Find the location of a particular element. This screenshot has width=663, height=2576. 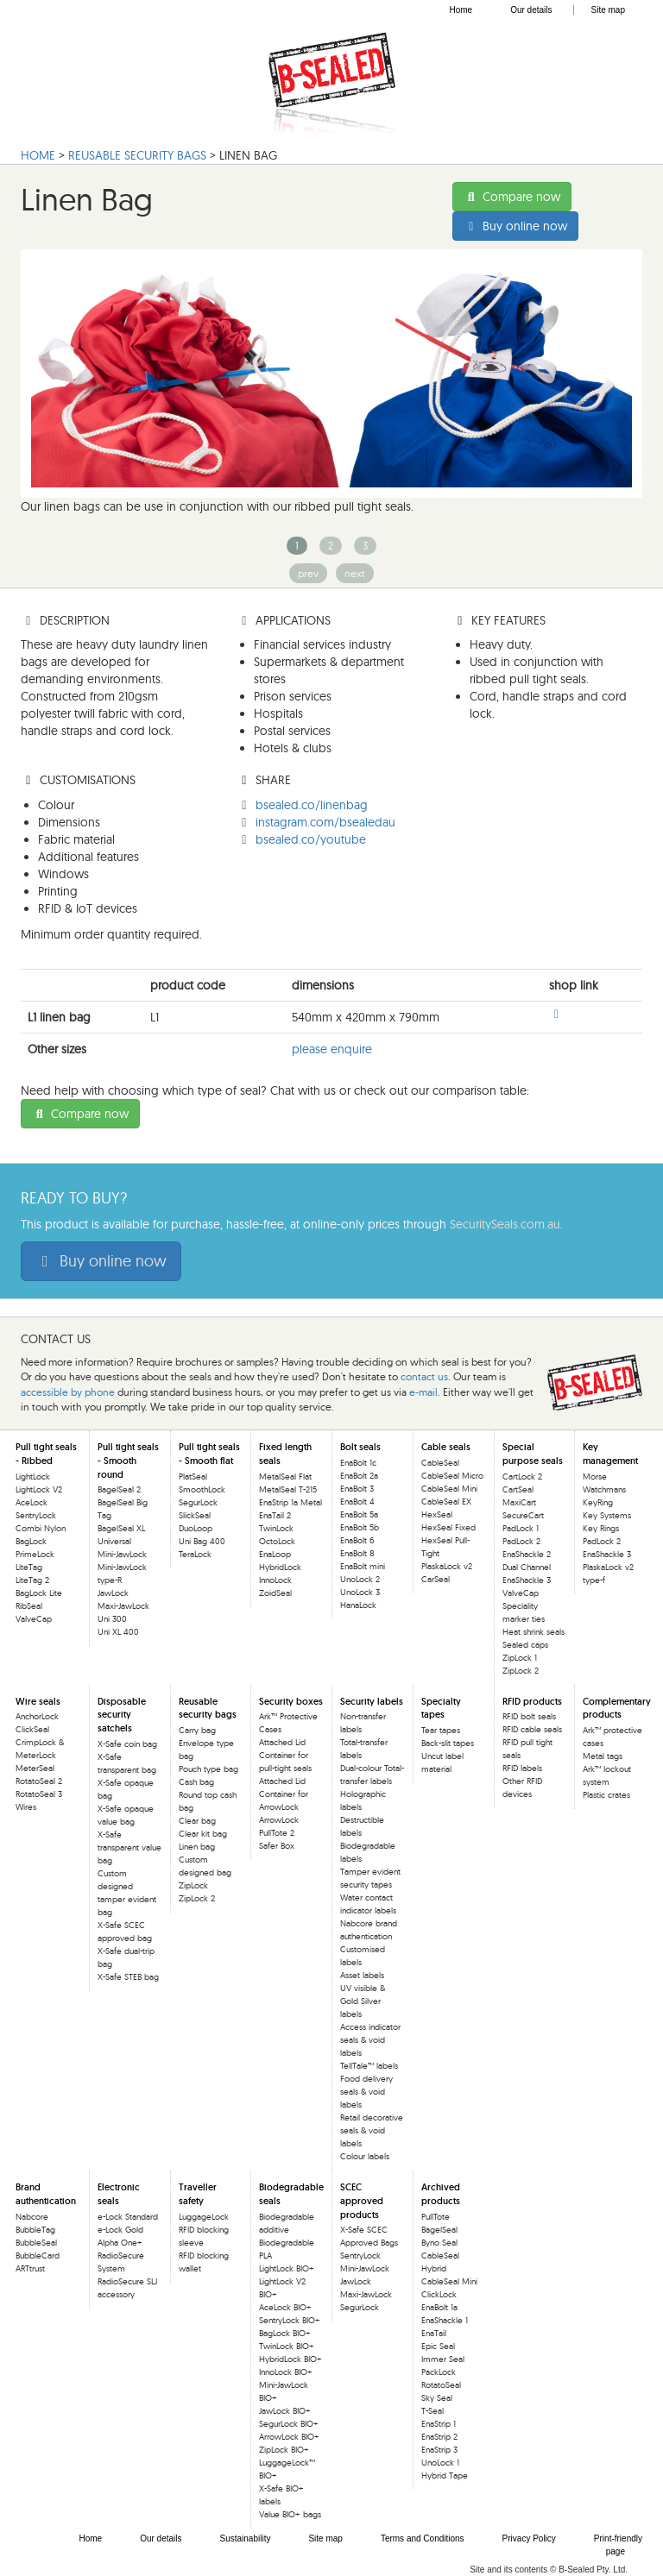

DuoLoop is located at coordinates (195, 1528).